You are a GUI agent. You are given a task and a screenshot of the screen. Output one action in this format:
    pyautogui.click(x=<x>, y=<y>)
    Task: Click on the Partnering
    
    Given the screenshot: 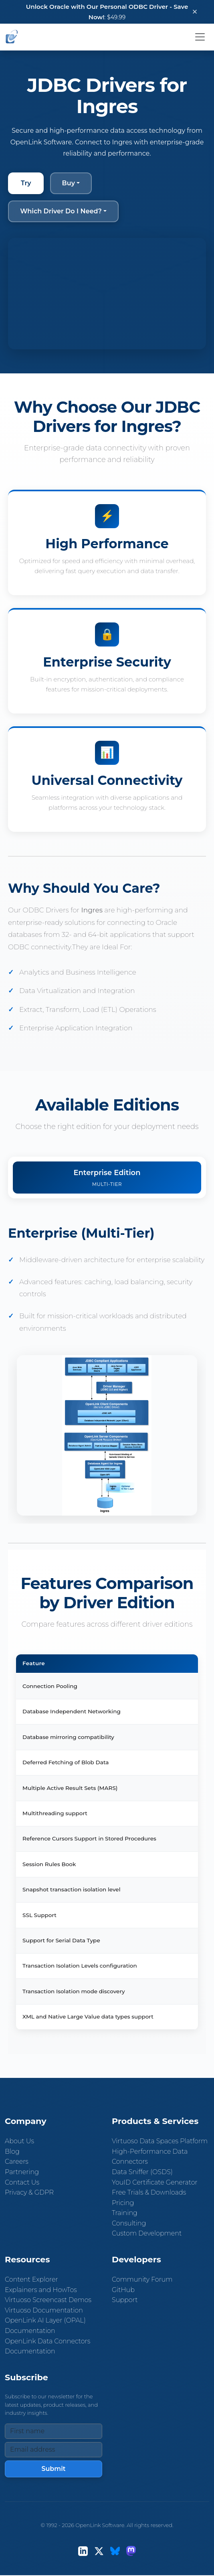 What is the action you would take?
    pyautogui.click(x=22, y=2172)
    